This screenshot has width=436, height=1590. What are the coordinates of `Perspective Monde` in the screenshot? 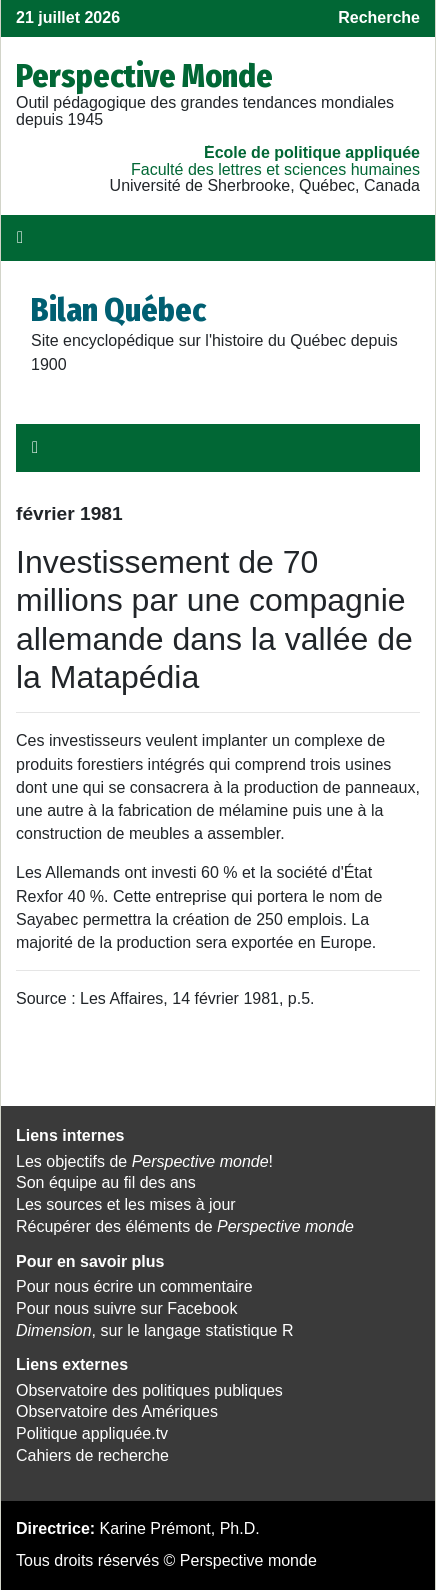 It's located at (144, 76).